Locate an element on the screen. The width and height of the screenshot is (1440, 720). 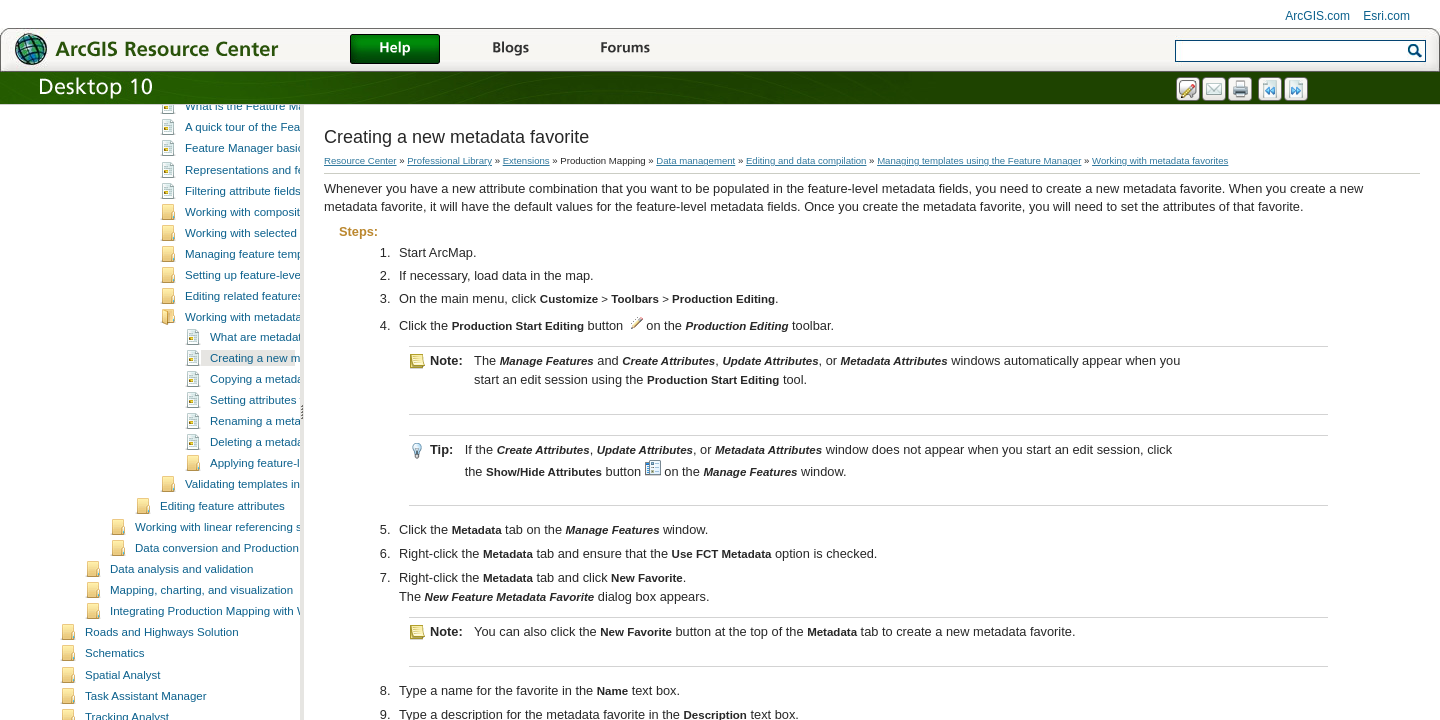
Working with linear referencing systems is located at coordinates (236, 612).